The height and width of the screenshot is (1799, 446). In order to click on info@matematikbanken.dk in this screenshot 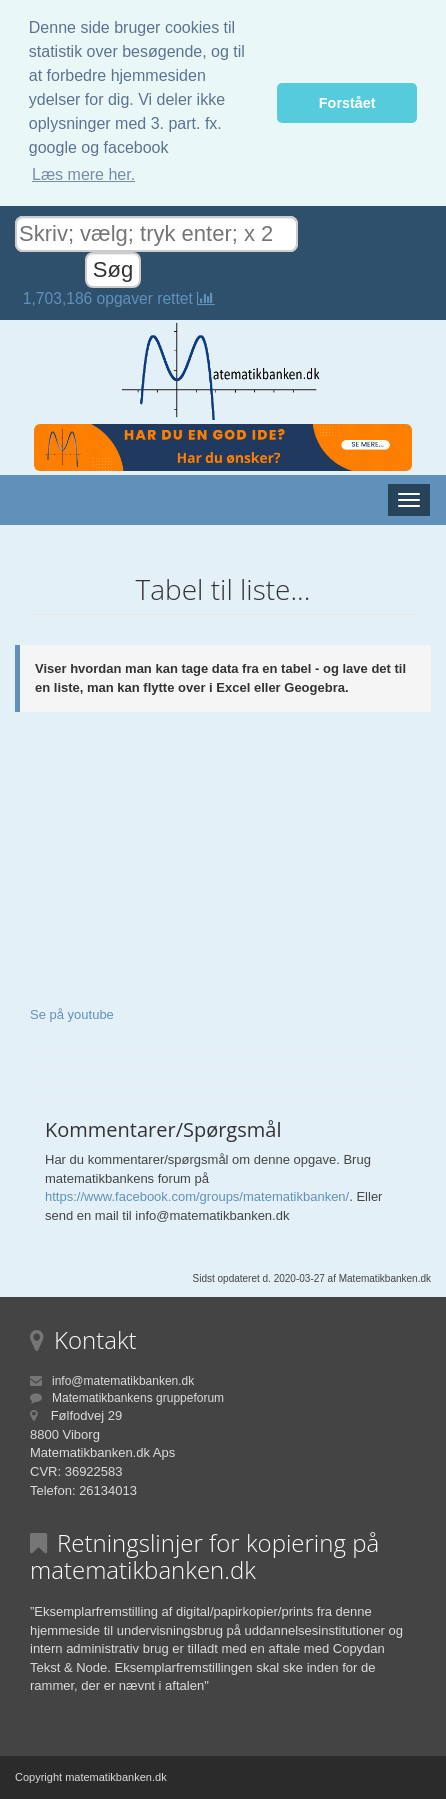, I will do `click(123, 1381)`.